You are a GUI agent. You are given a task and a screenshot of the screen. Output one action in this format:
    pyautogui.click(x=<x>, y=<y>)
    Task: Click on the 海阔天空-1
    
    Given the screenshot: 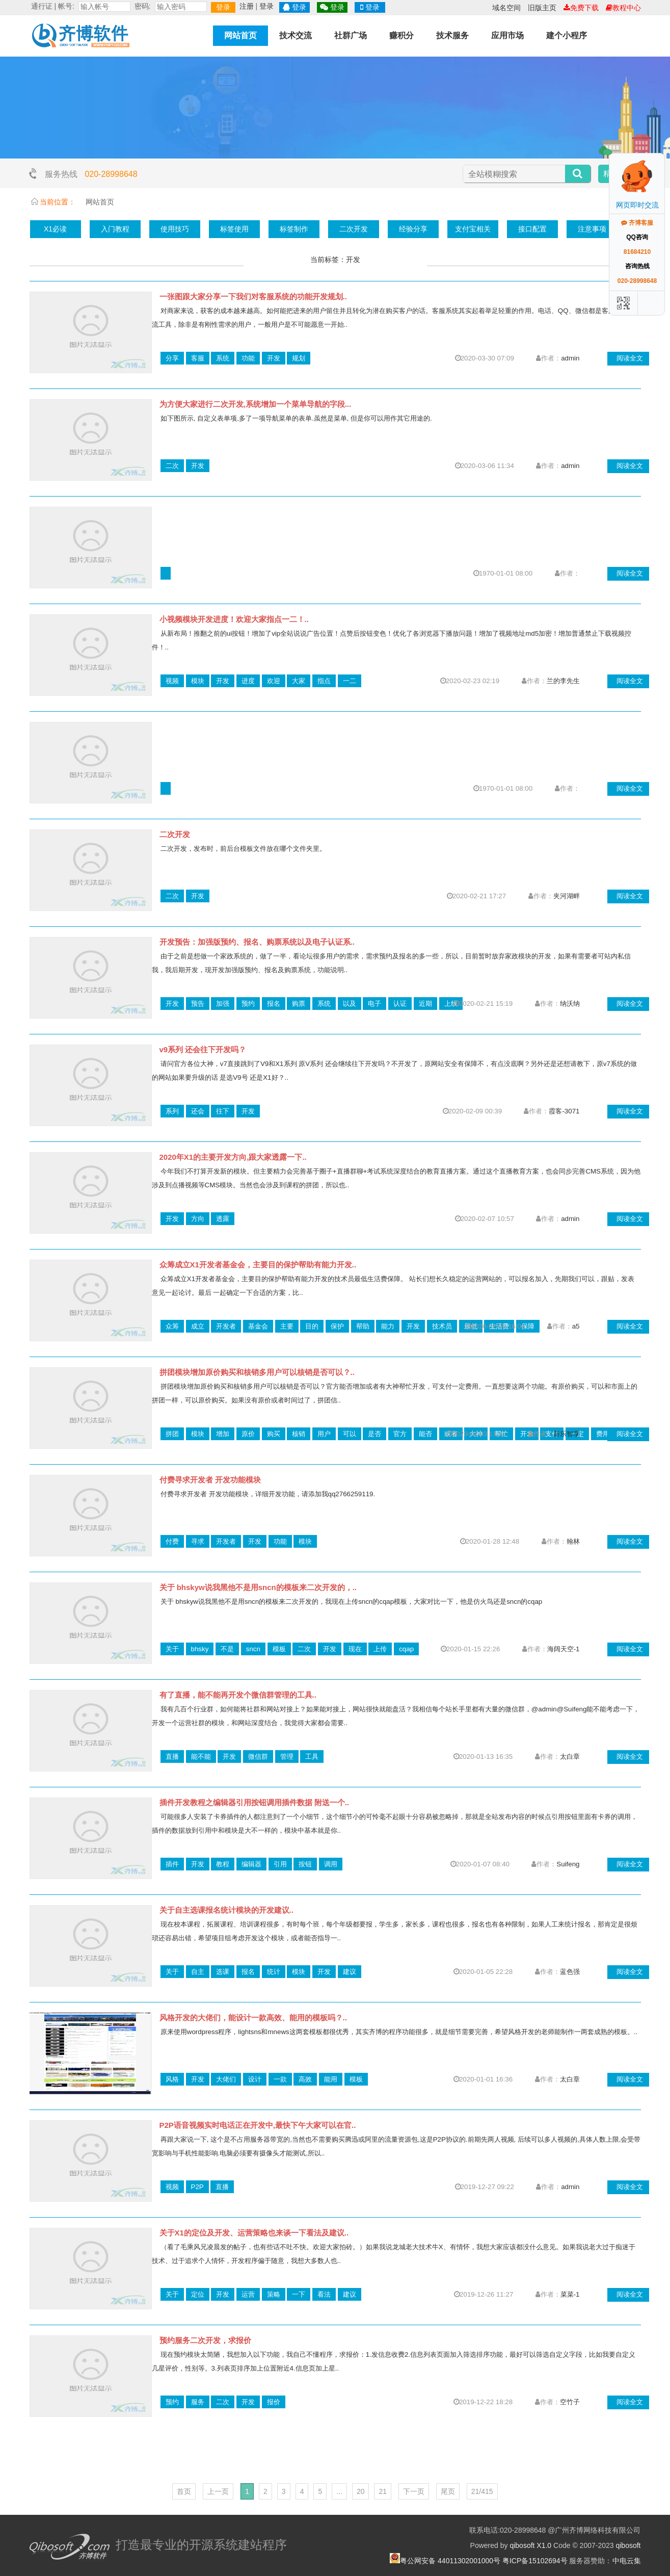 What is the action you would take?
    pyautogui.click(x=563, y=1649)
    